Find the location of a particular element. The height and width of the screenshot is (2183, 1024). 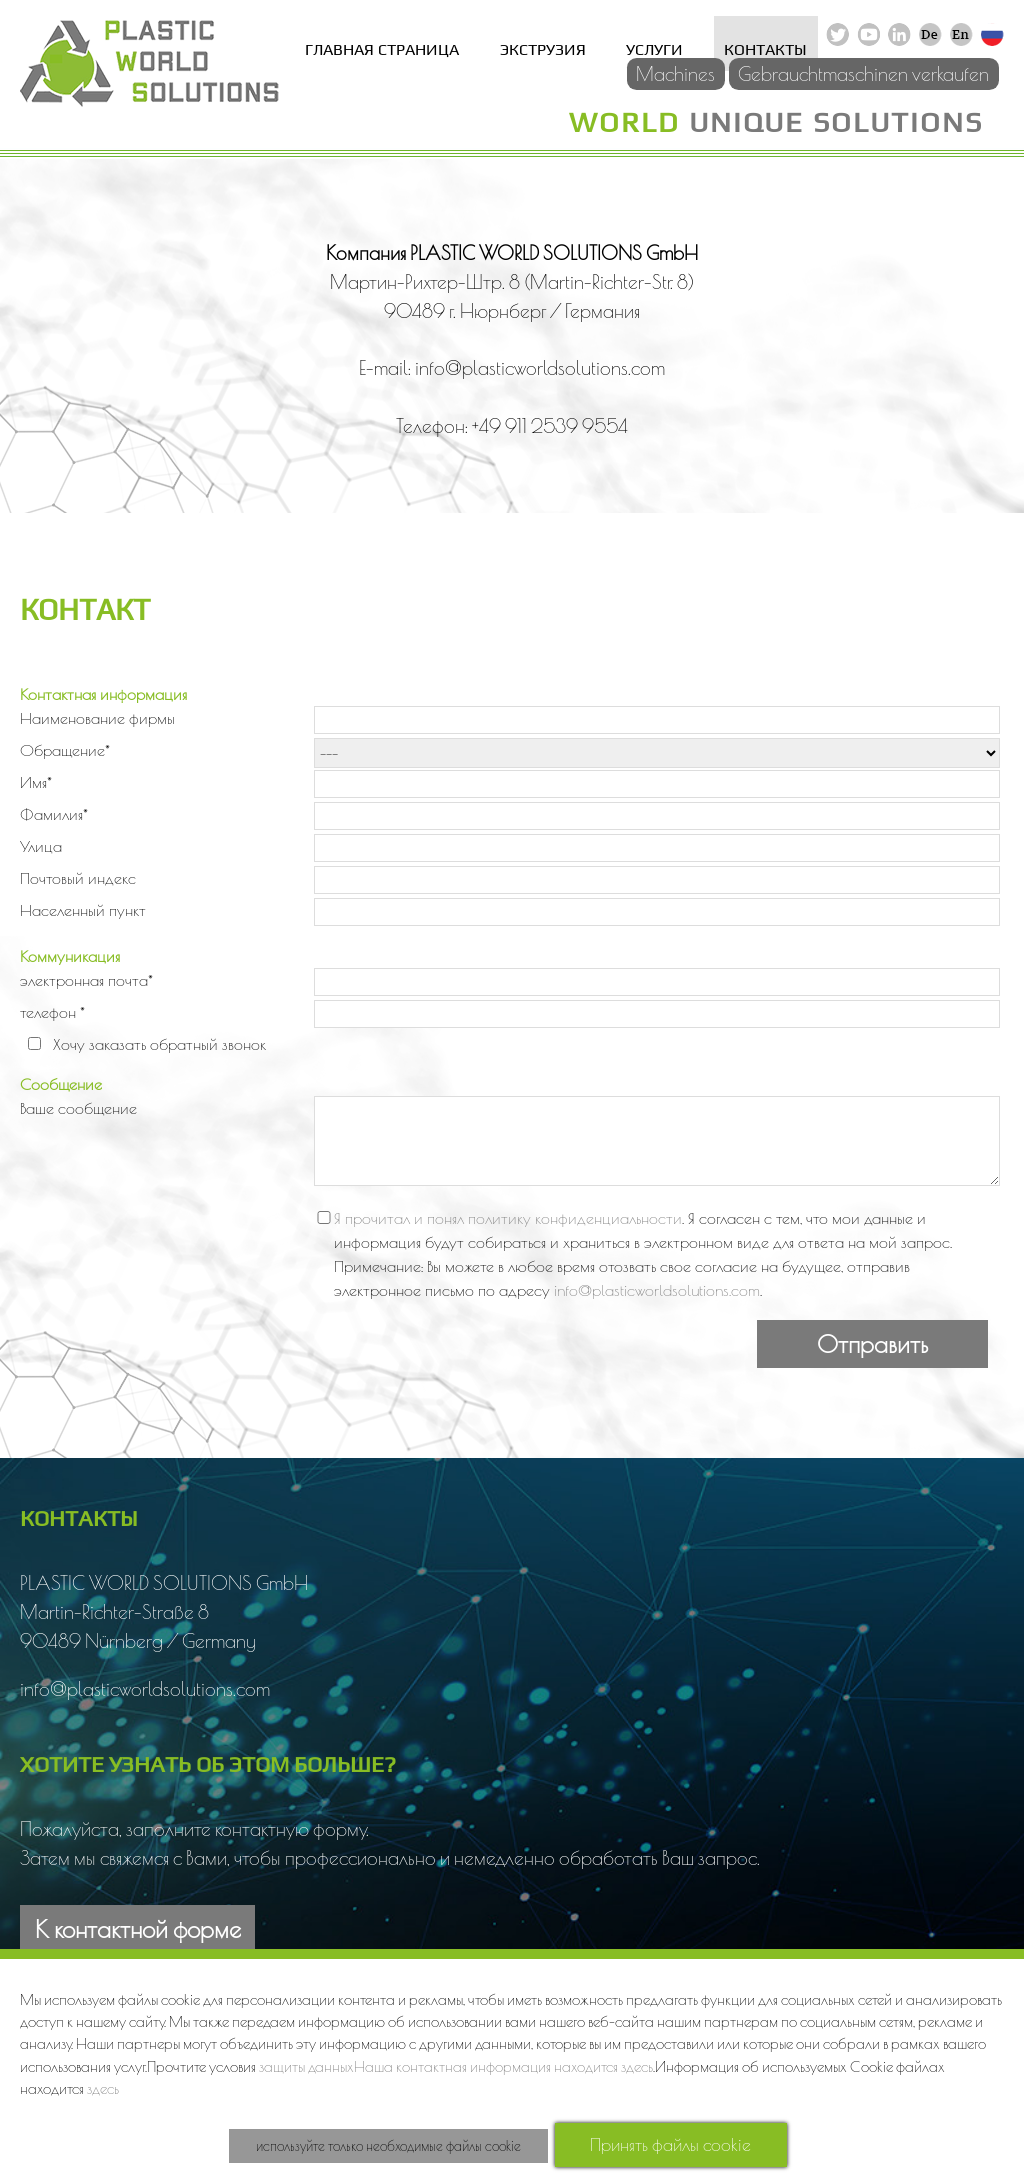

Имя is located at coordinates (36, 782).